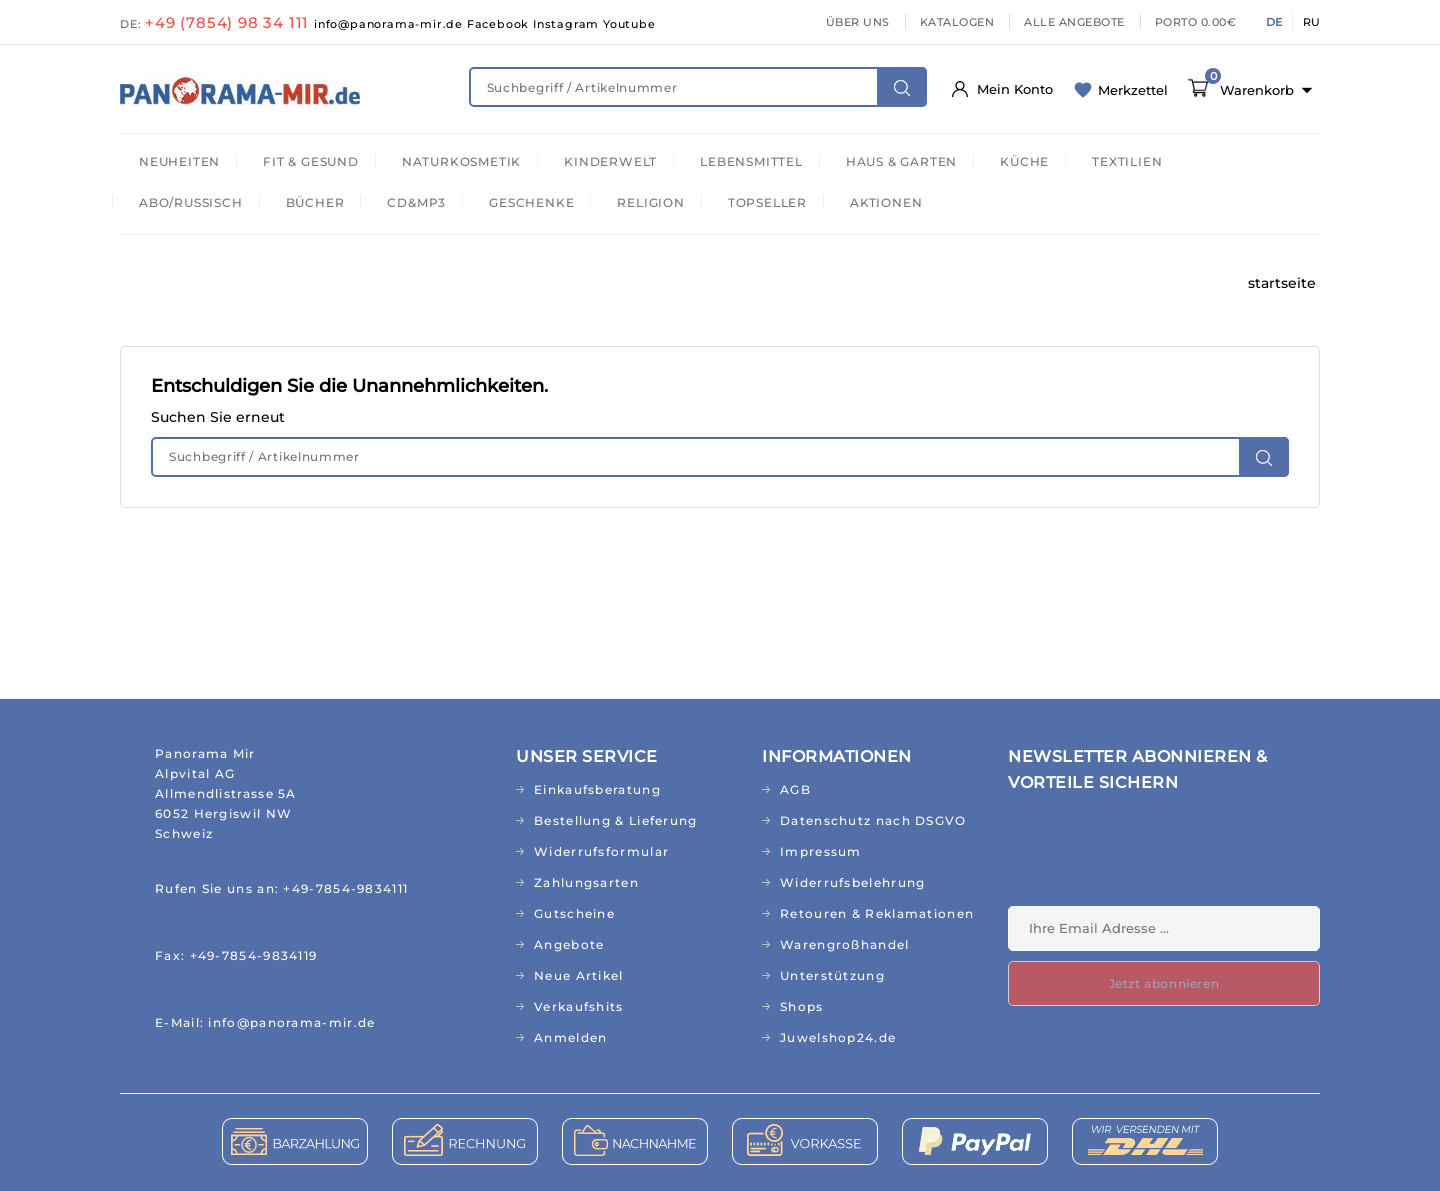 This screenshot has height=1191, width=1440. Describe the element at coordinates (461, 161) in the screenshot. I see `NATURKOSMETIK` at that location.